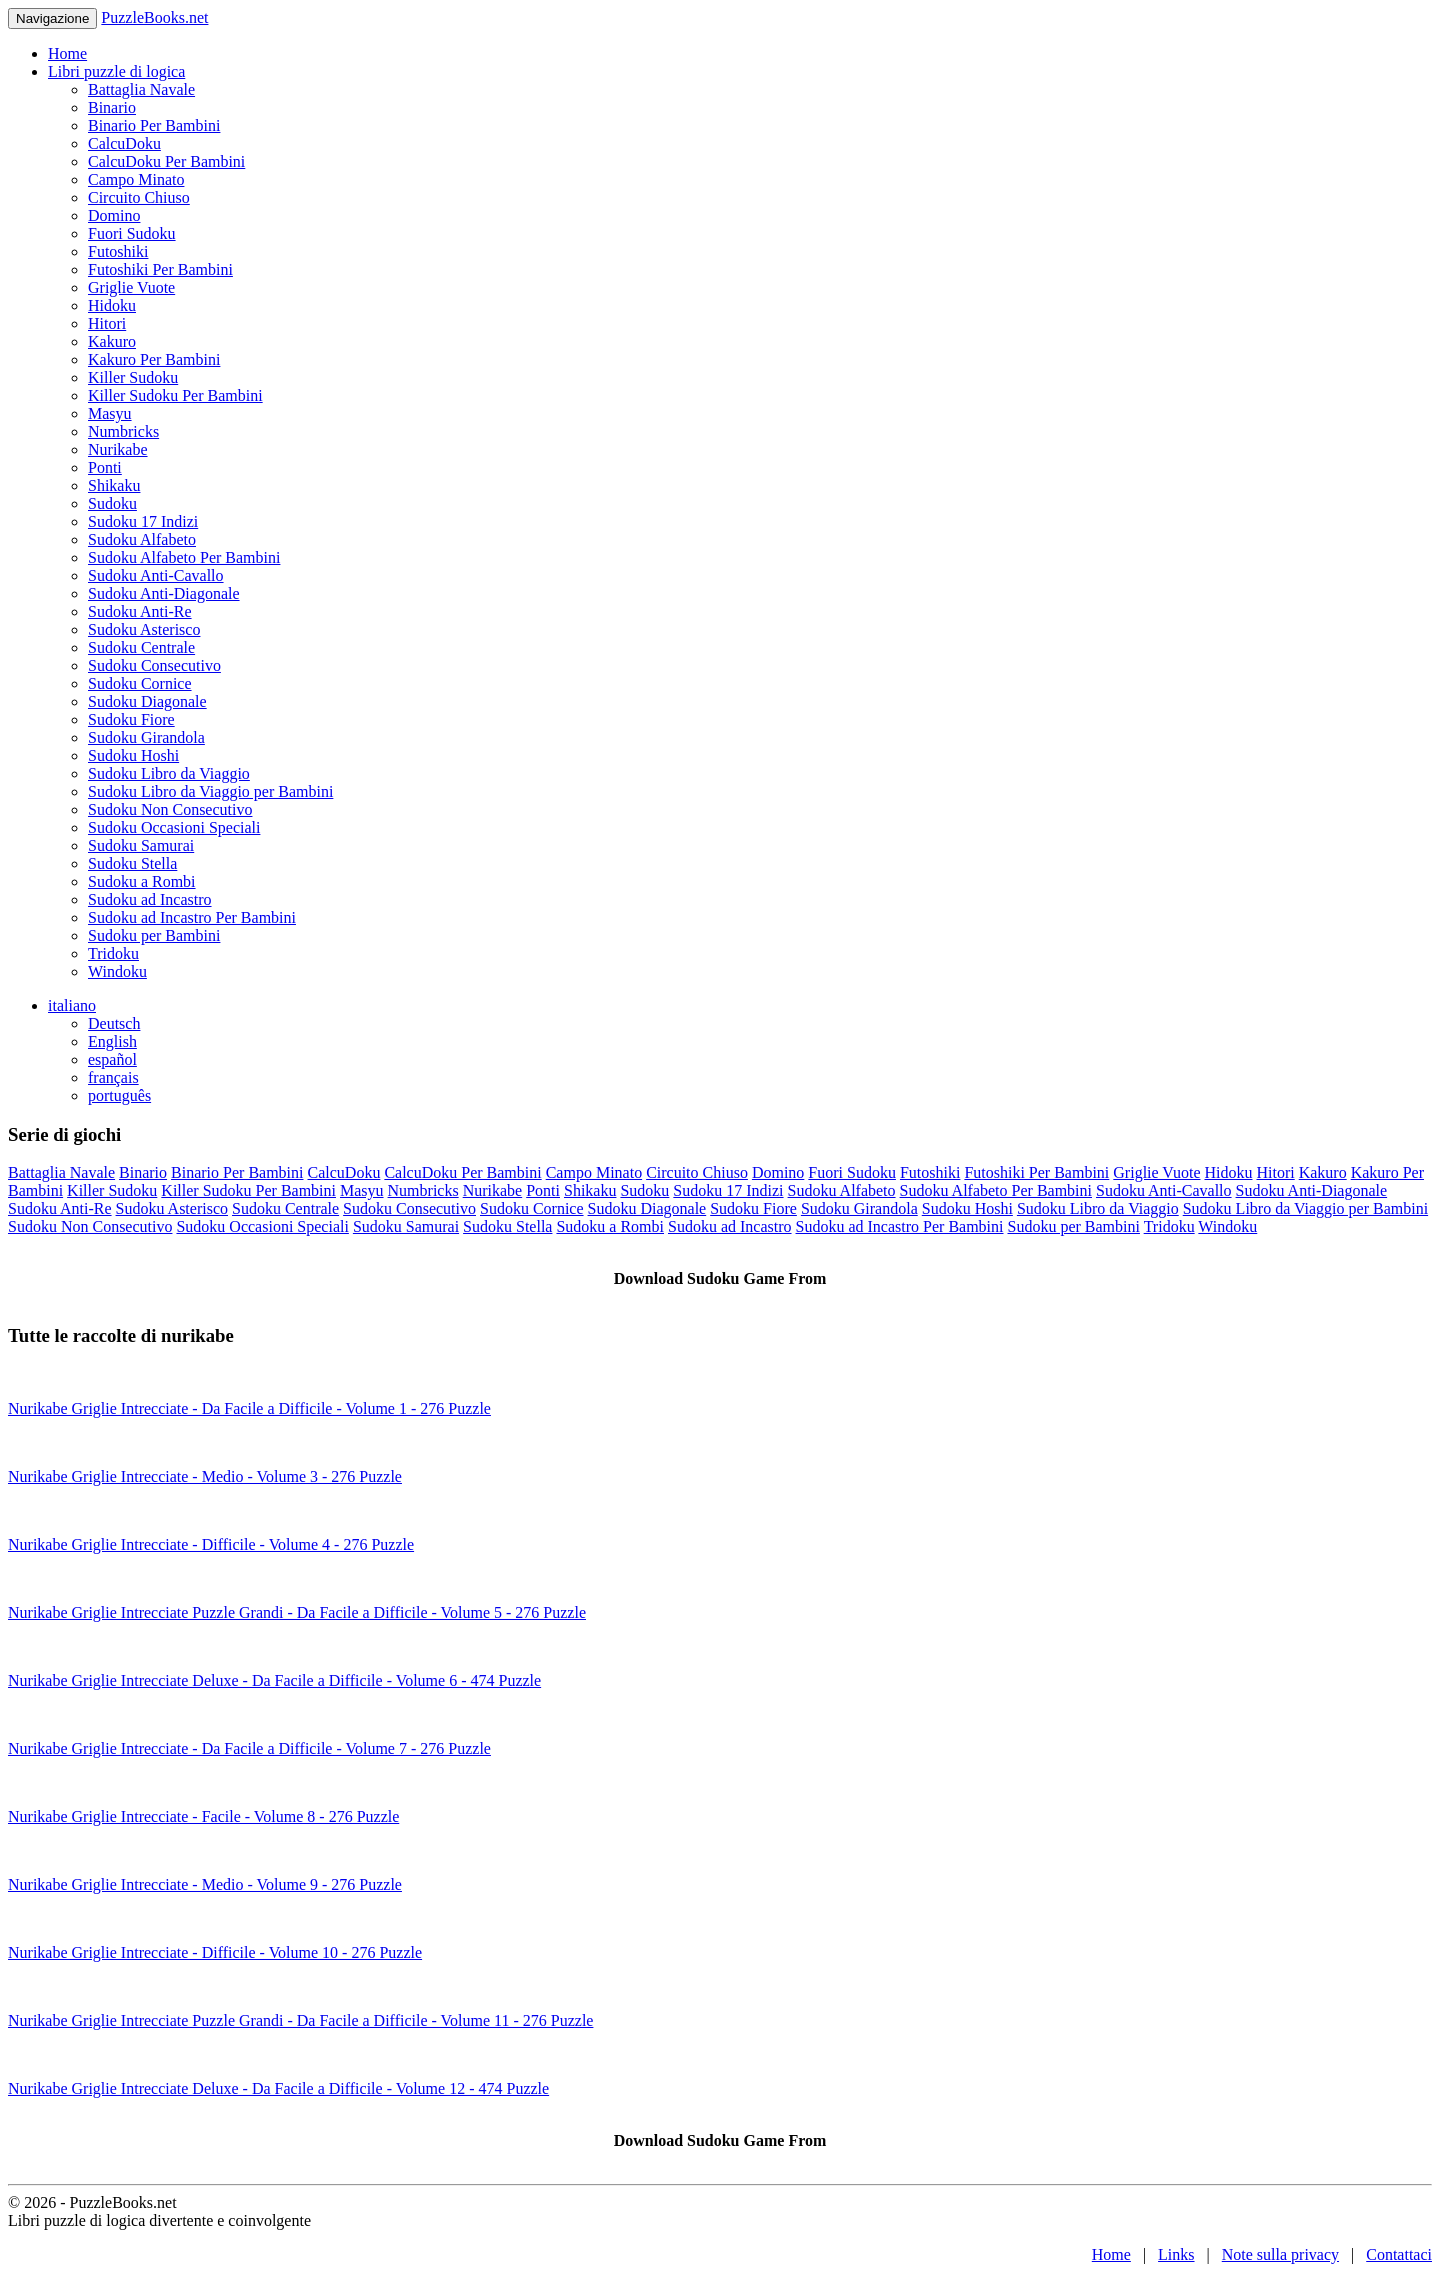  What do you see at coordinates (154, 359) in the screenshot?
I see `Kakuro Per Bambini` at bounding box center [154, 359].